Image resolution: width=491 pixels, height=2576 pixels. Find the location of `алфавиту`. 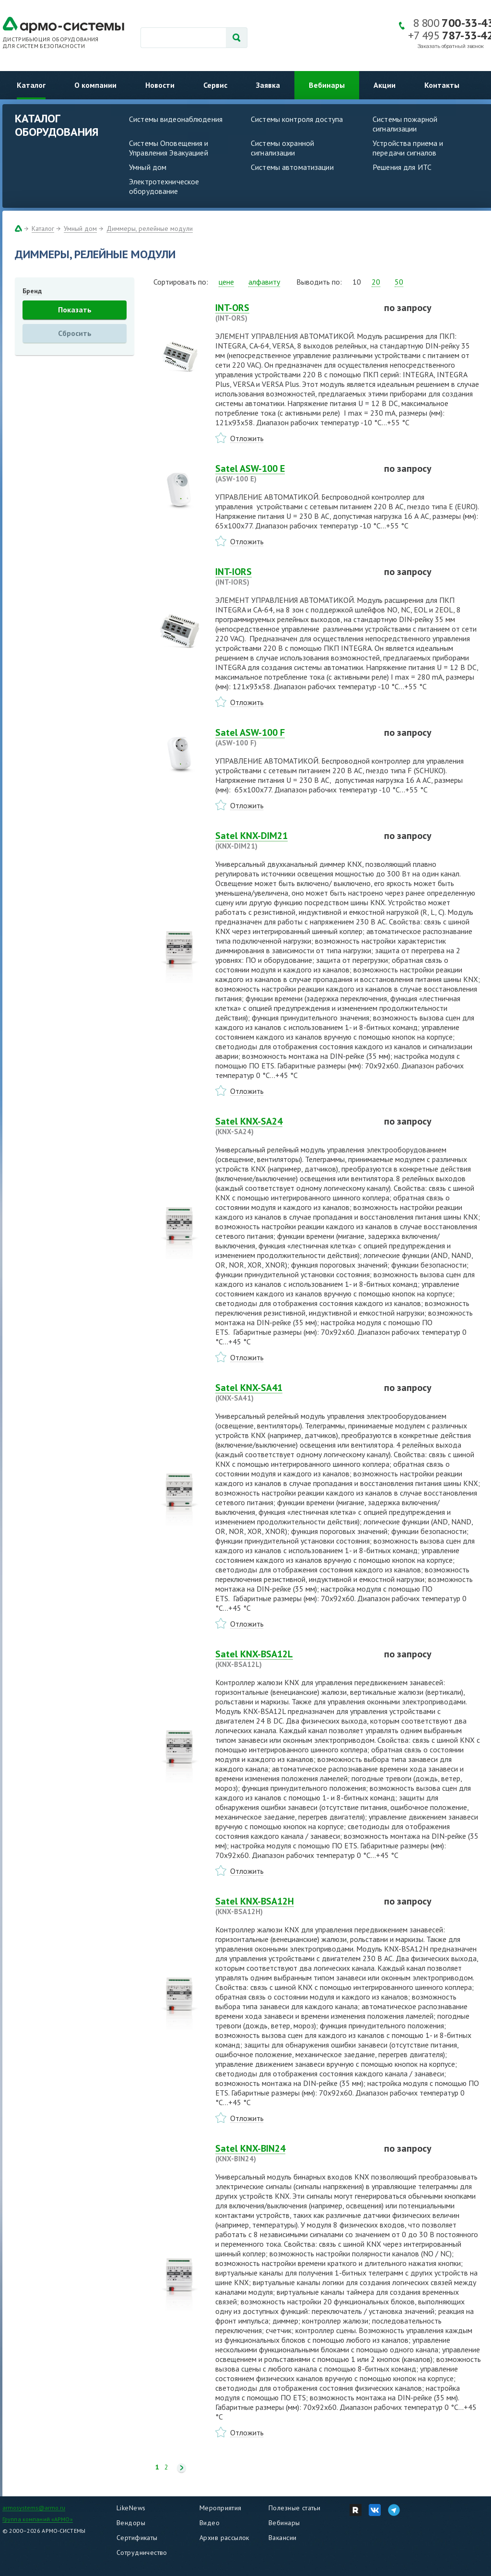

алфавиту is located at coordinates (264, 282).